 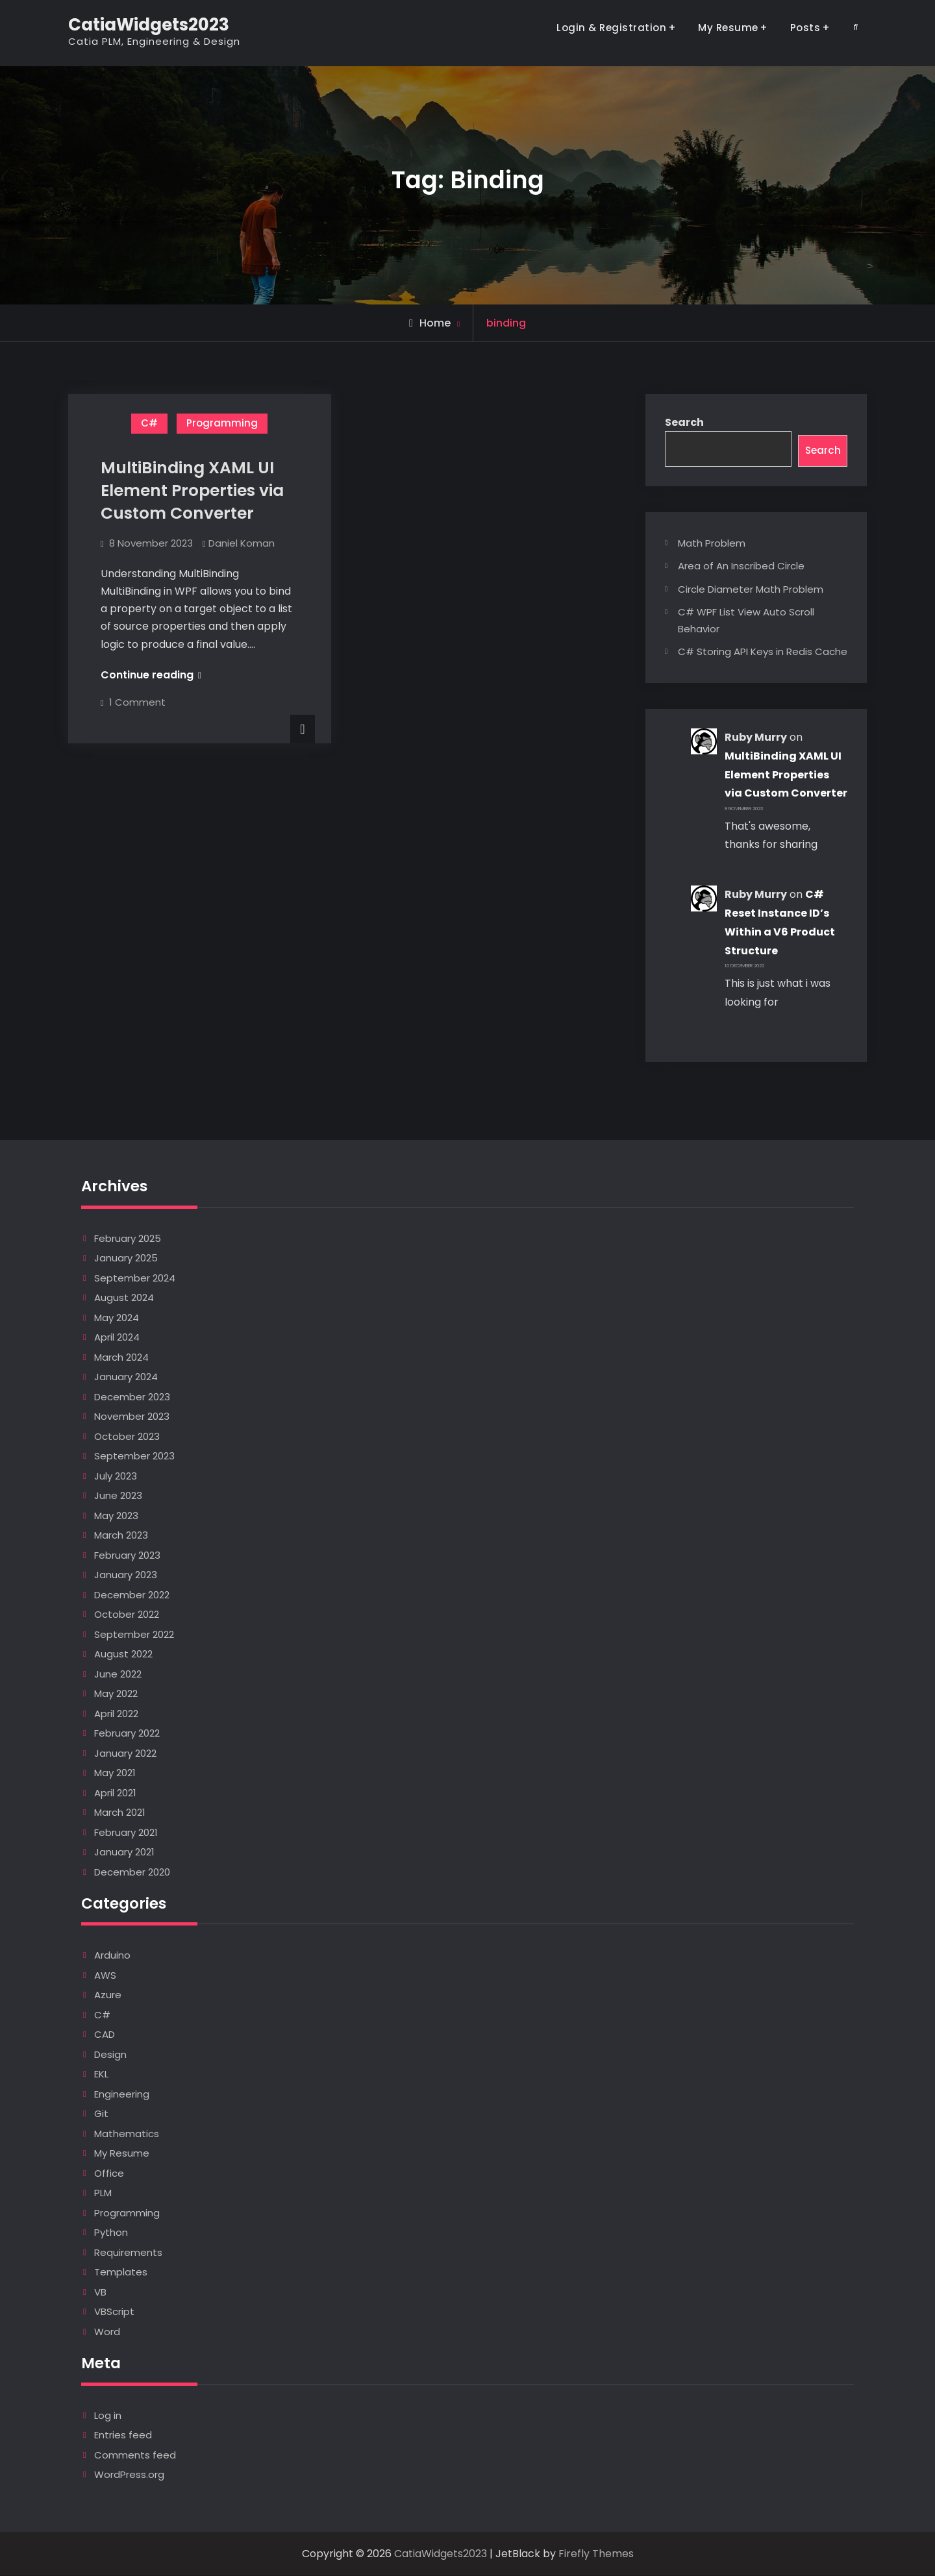 What do you see at coordinates (132, 1872) in the screenshot?
I see `December 2020` at bounding box center [132, 1872].